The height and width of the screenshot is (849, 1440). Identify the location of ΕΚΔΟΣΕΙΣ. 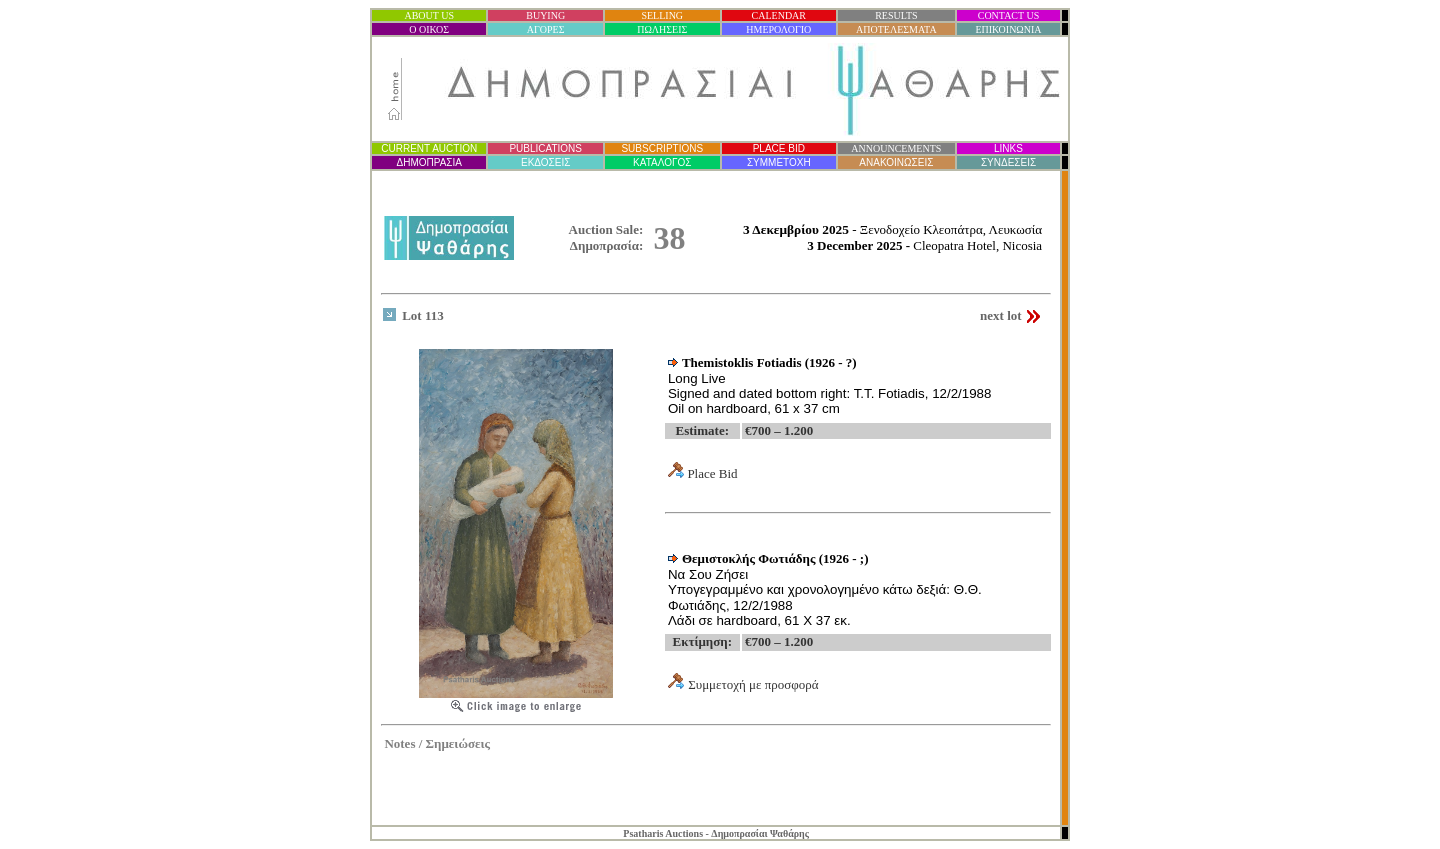
(545, 162).